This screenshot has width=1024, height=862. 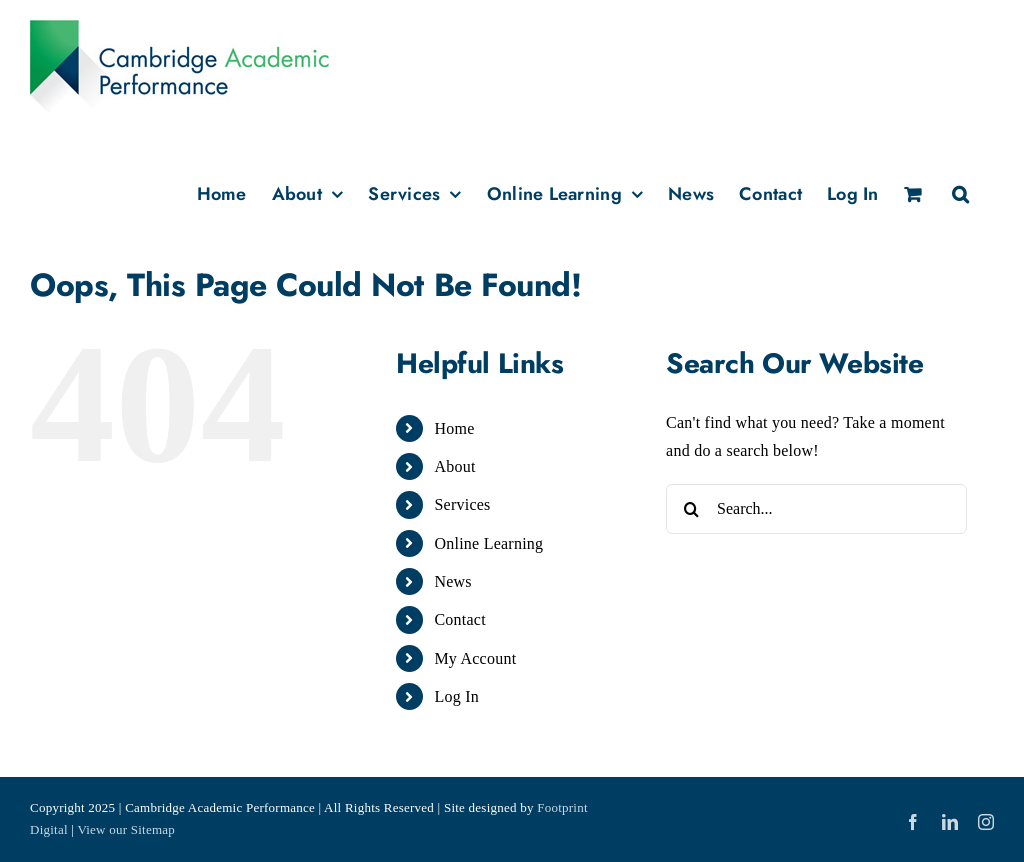 I want to click on Online Learning, so click(x=488, y=543).